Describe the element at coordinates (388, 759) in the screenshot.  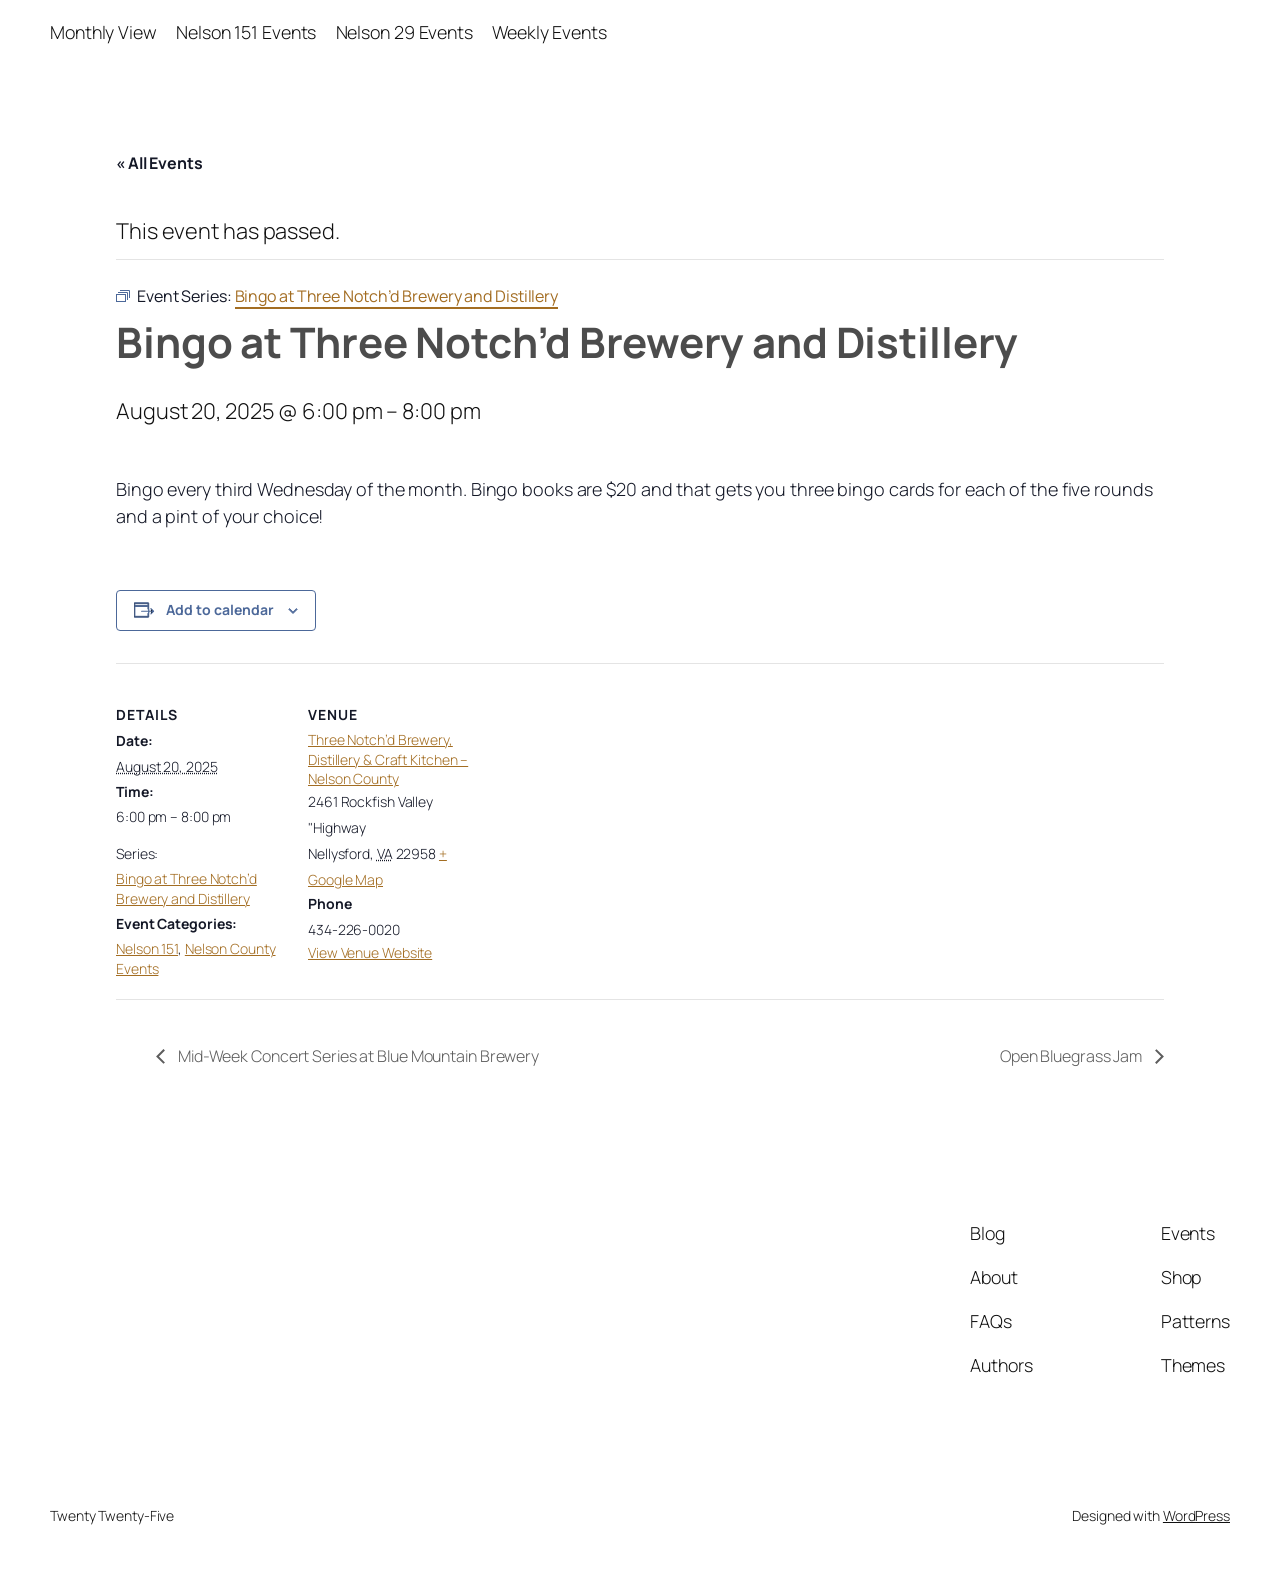
I see `Three Notch’d Brewery, Distillery & Craft Kitchen – Nelson County` at that location.